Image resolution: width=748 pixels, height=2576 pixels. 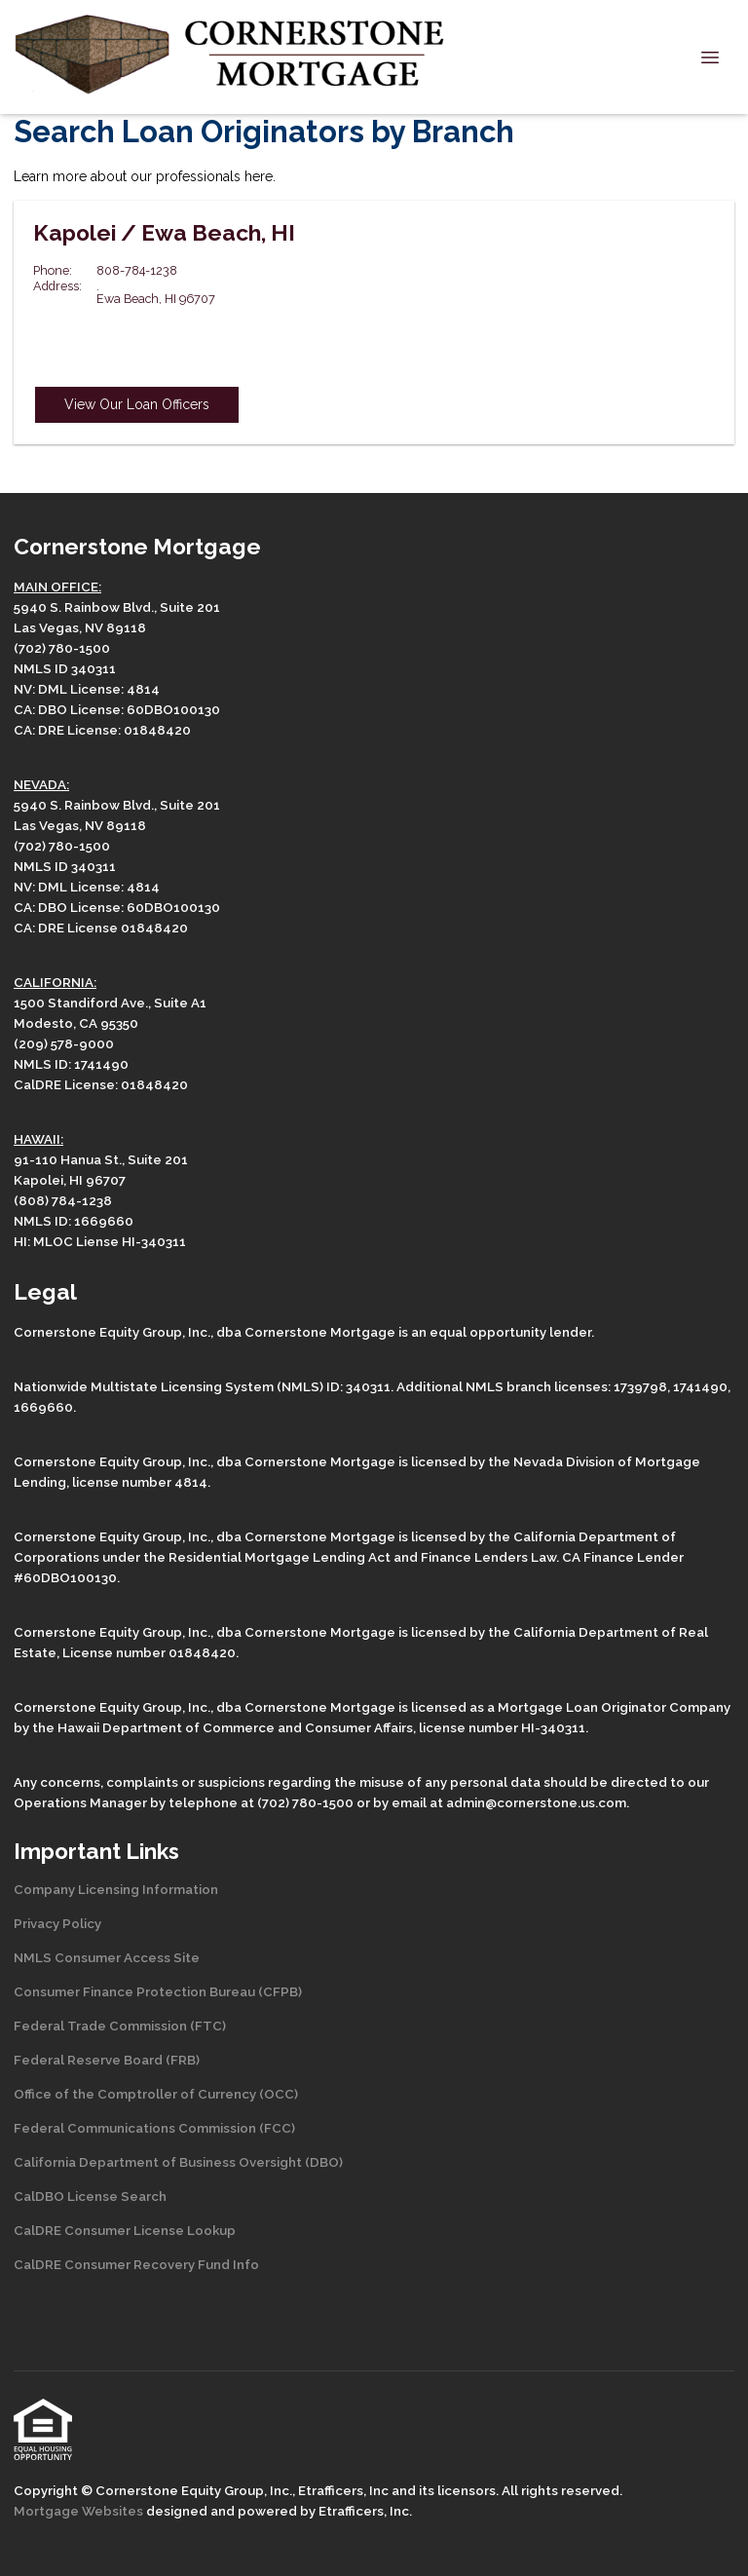 What do you see at coordinates (80, 2511) in the screenshot?
I see `Mortgage Websites` at bounding box center [80, 2511].